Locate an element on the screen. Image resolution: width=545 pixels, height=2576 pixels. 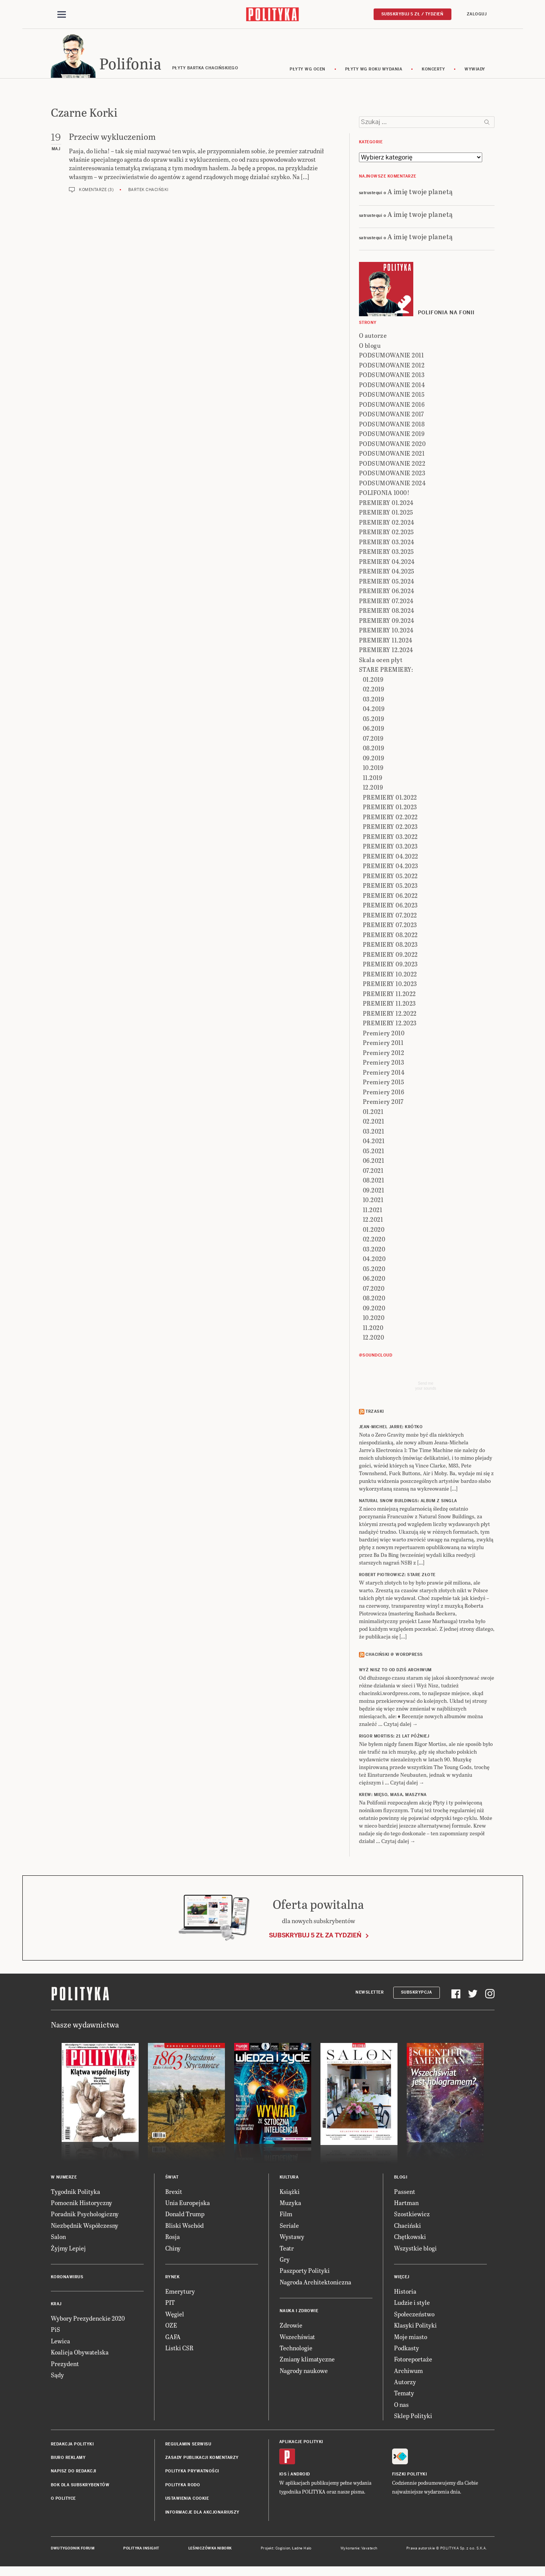
O autorze is located at coordinates (373, 336).